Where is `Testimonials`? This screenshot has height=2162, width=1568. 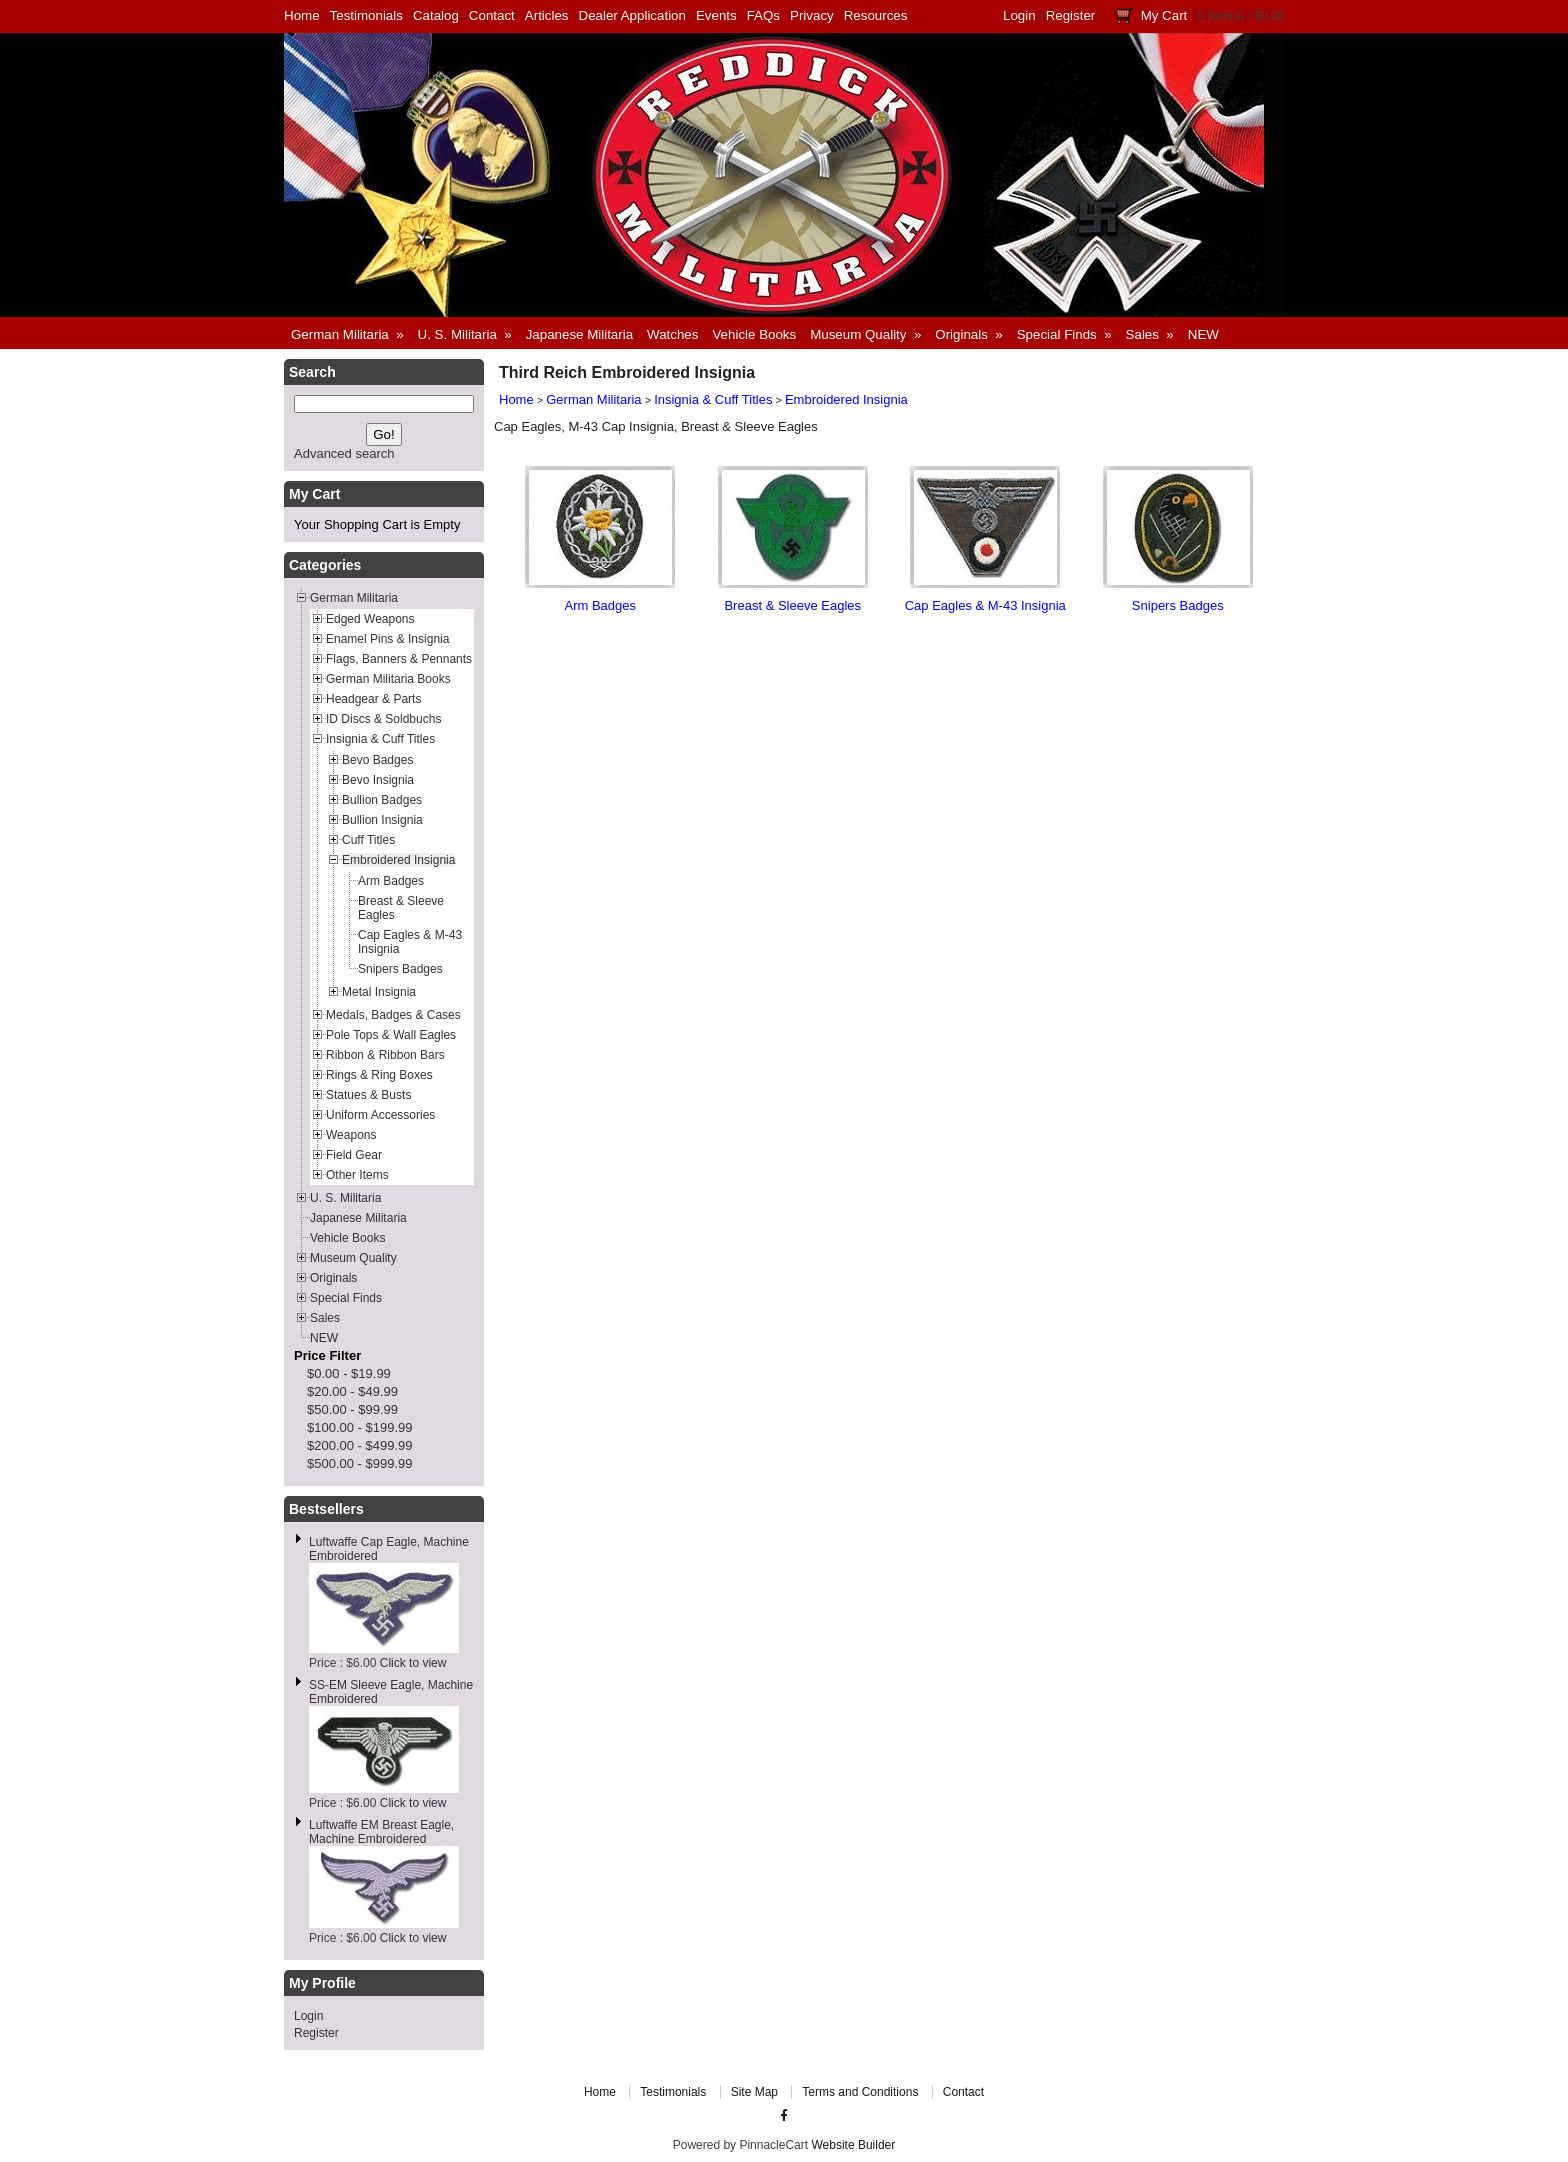 Testimonials is located at coordinates (366, 15).